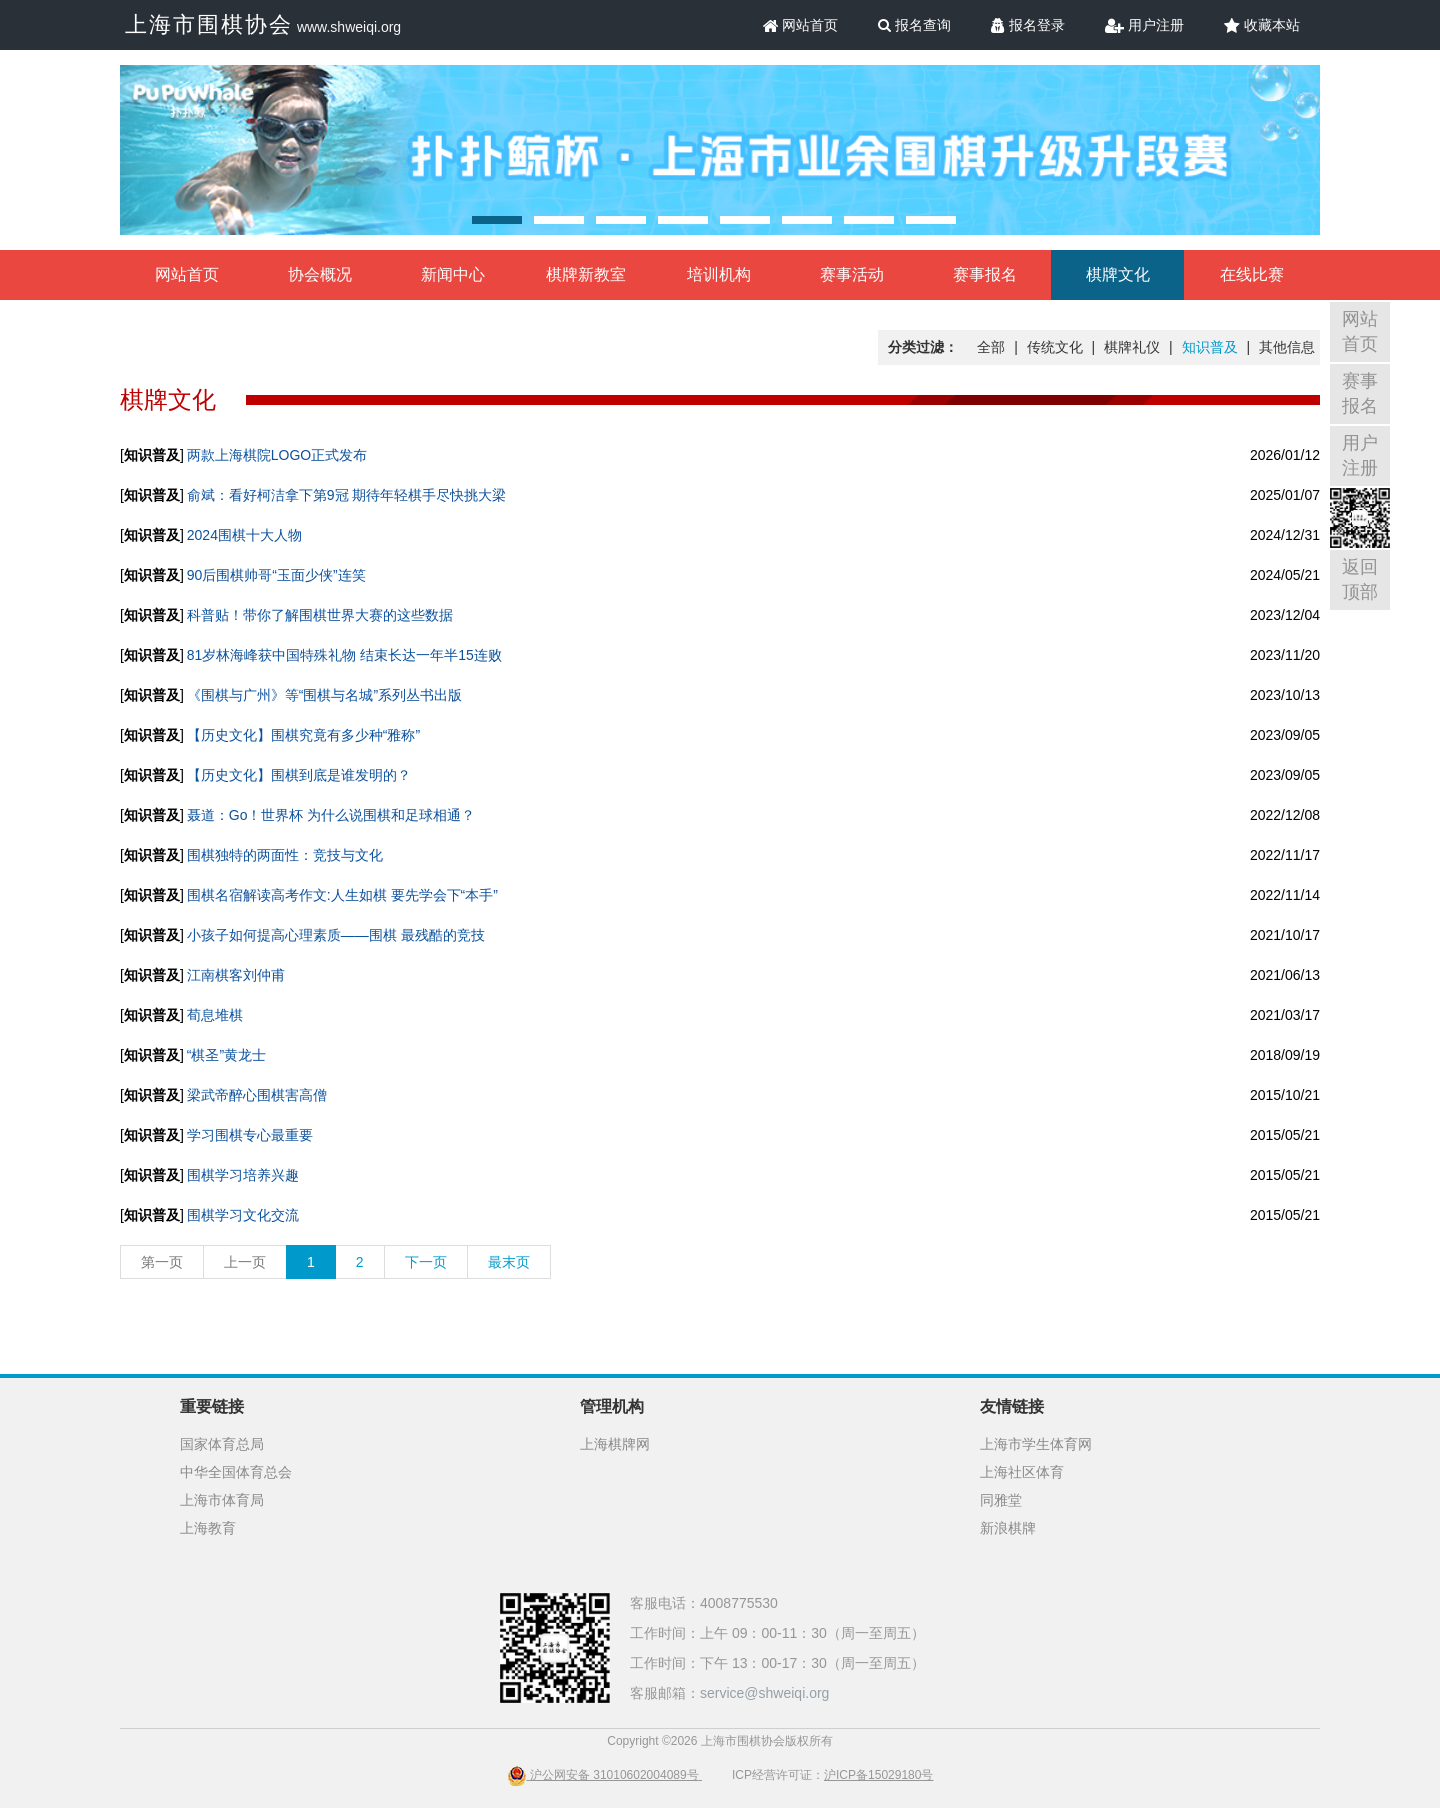  Describe the element at coordinates (1036, 1444) in the screenshot. I see `上海市学生体育网` at that location.